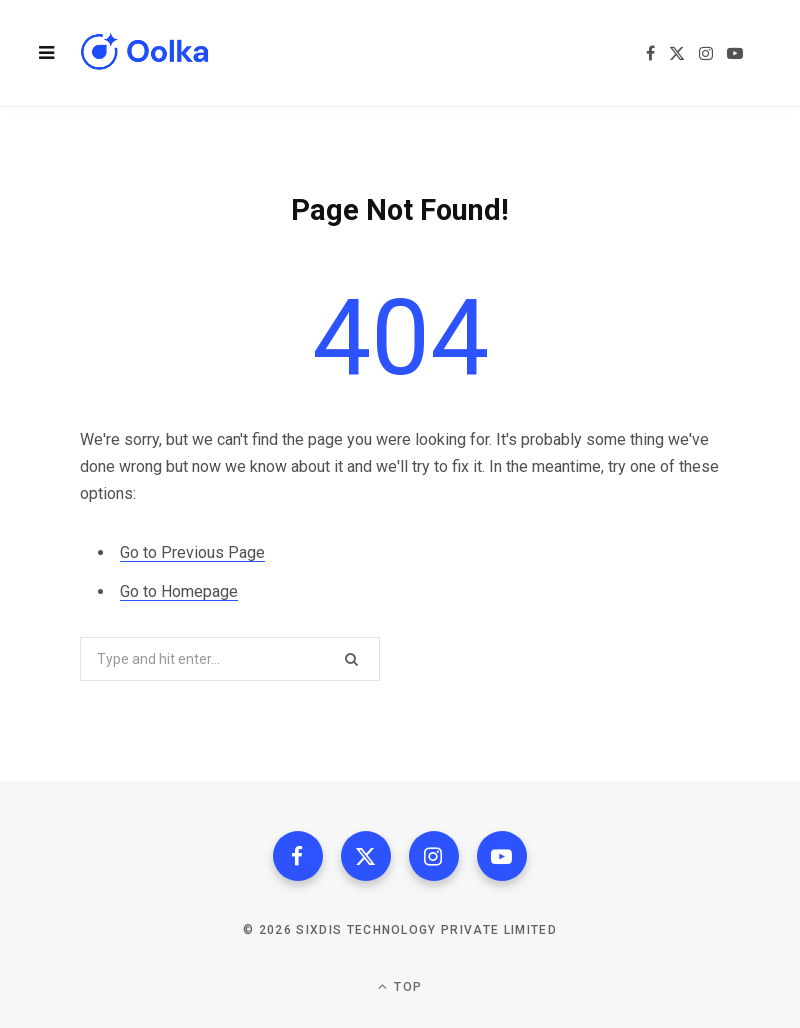  Describe the element at coordinates (179, 591) in the screenshot. I see `Go to Homepage` at that location.